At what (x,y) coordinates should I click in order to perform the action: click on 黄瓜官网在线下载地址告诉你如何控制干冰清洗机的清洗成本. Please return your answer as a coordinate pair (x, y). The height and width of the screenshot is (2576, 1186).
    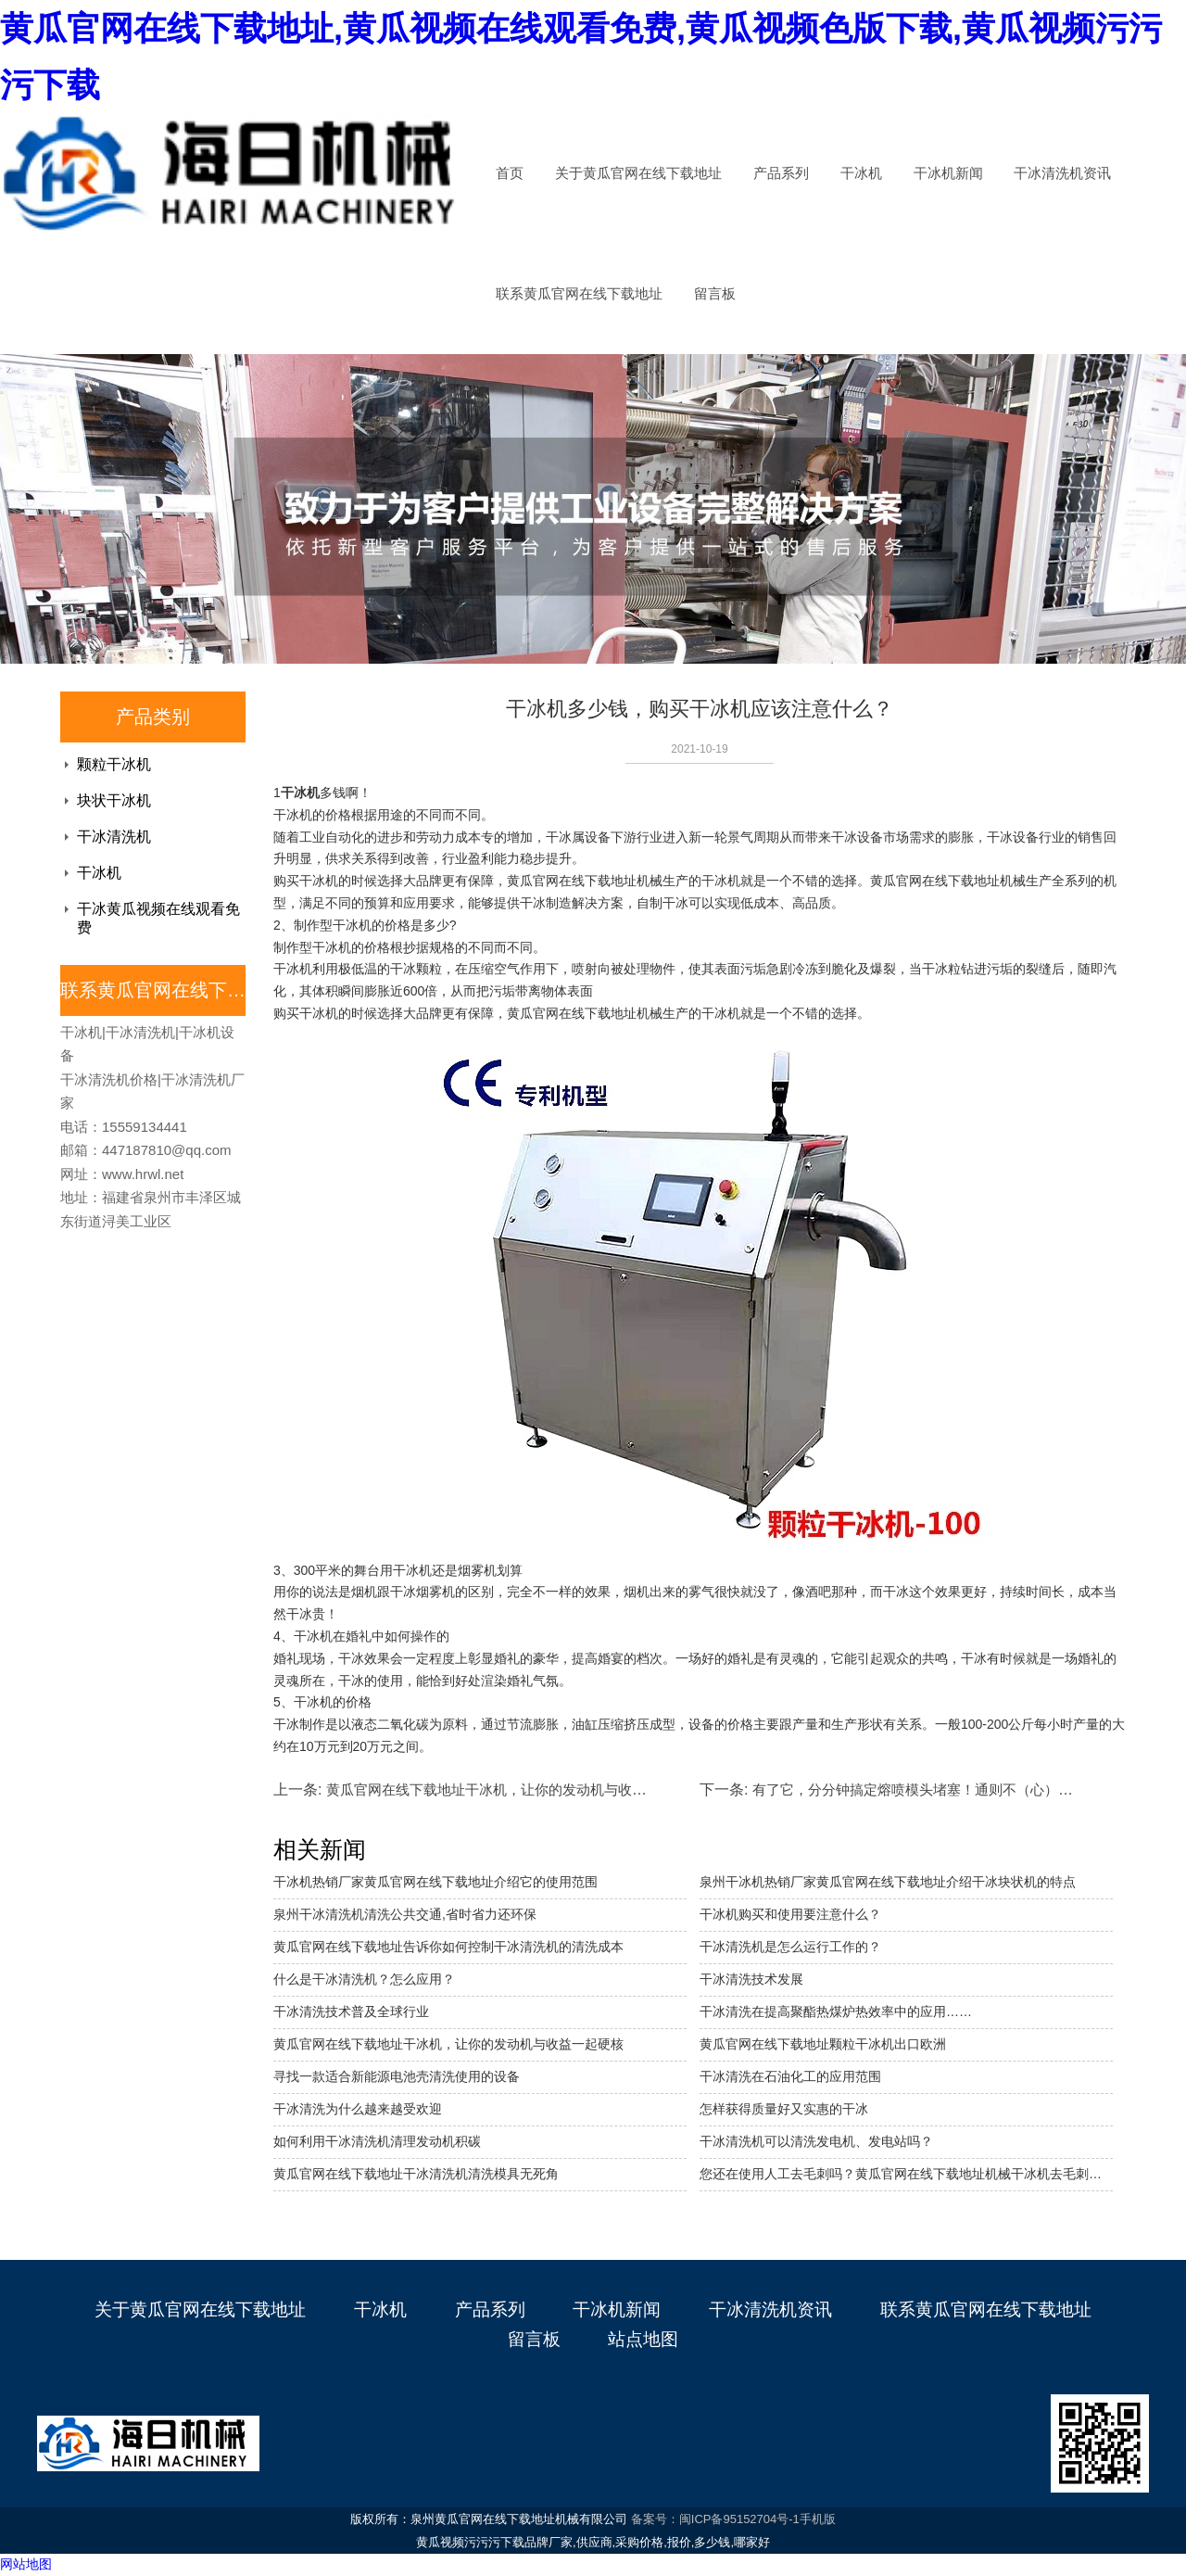
    Looking at the image, I should click on (448, 1946).